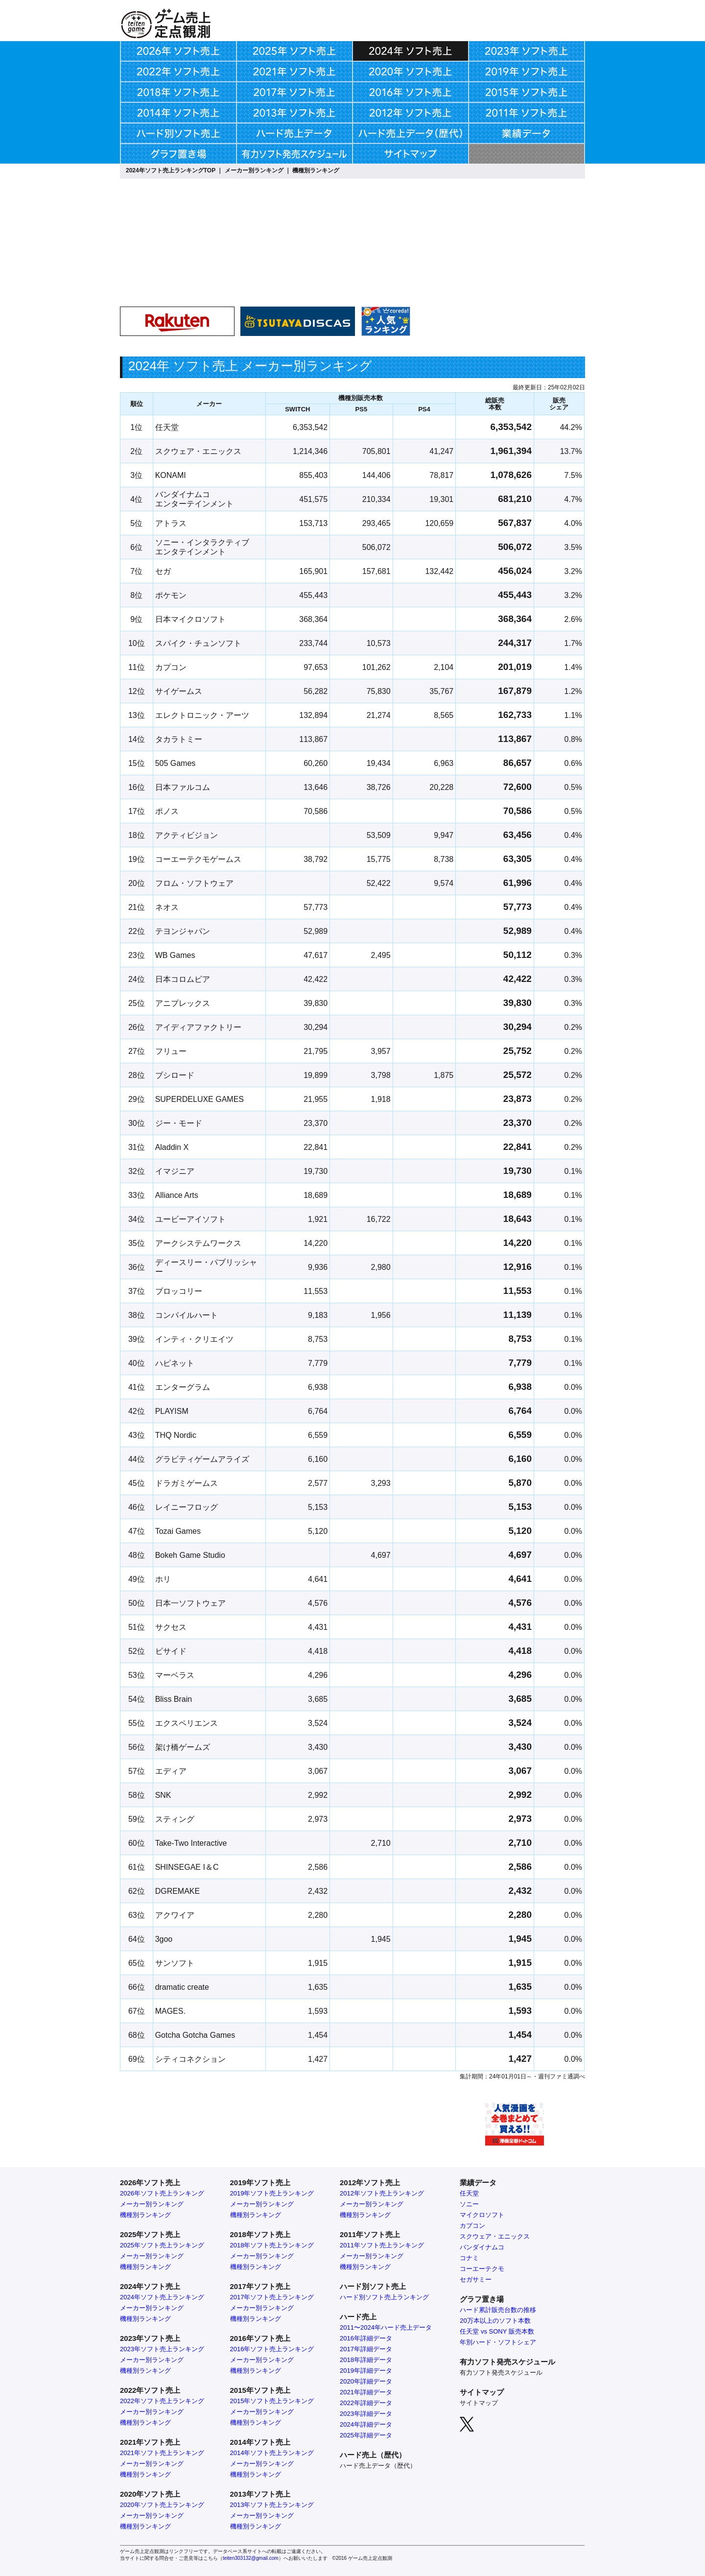 This screenshot has height=2576, width=705. I want to click on 2020年詳細データ, so click(366, 2381).